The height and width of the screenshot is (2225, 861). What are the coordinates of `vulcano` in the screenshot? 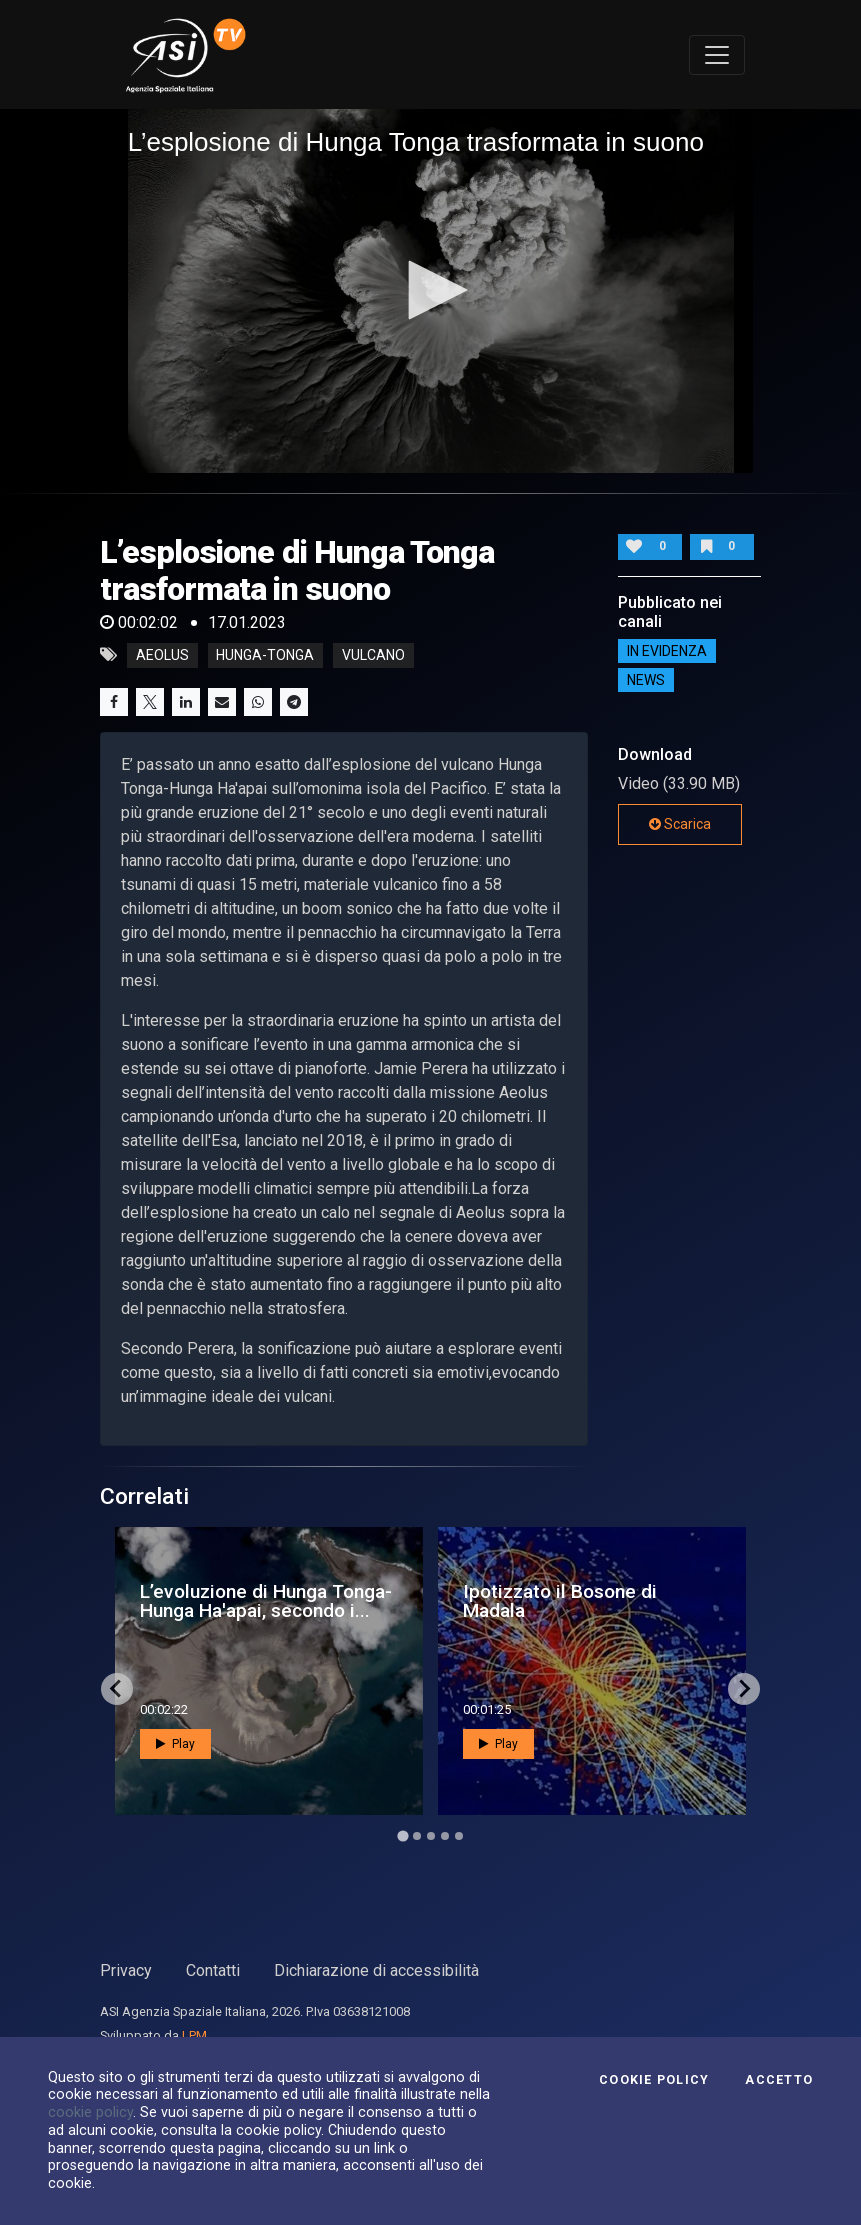 It's located at (373, 655).